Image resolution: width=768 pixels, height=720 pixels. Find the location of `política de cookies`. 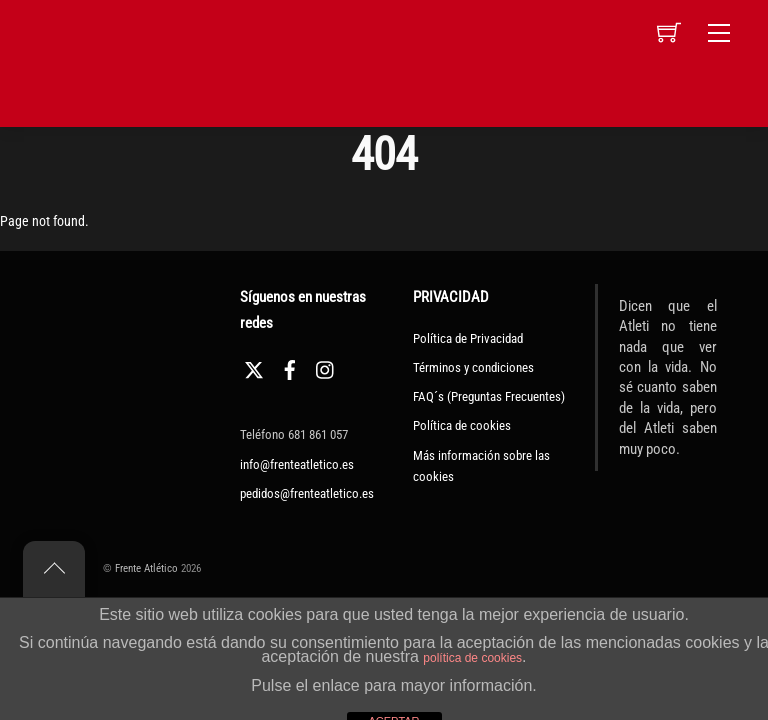

política de cookies is located at coordinates (472, 658).